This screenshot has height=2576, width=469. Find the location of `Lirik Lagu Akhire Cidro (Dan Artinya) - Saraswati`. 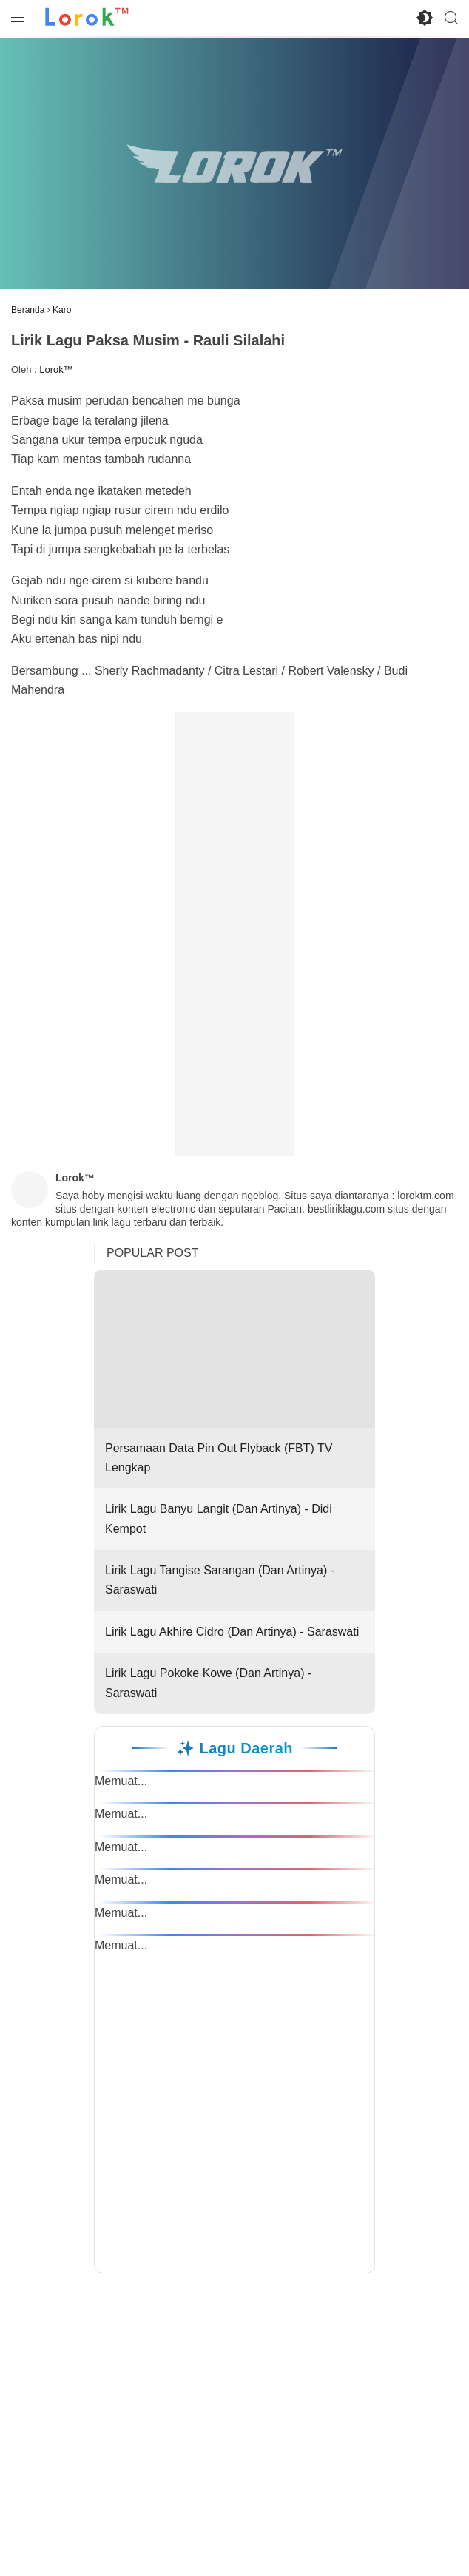

Lirik Lagu Akhire Cidro (Dan Artinya) - Saraswati is located at coordinates (232, 1631).